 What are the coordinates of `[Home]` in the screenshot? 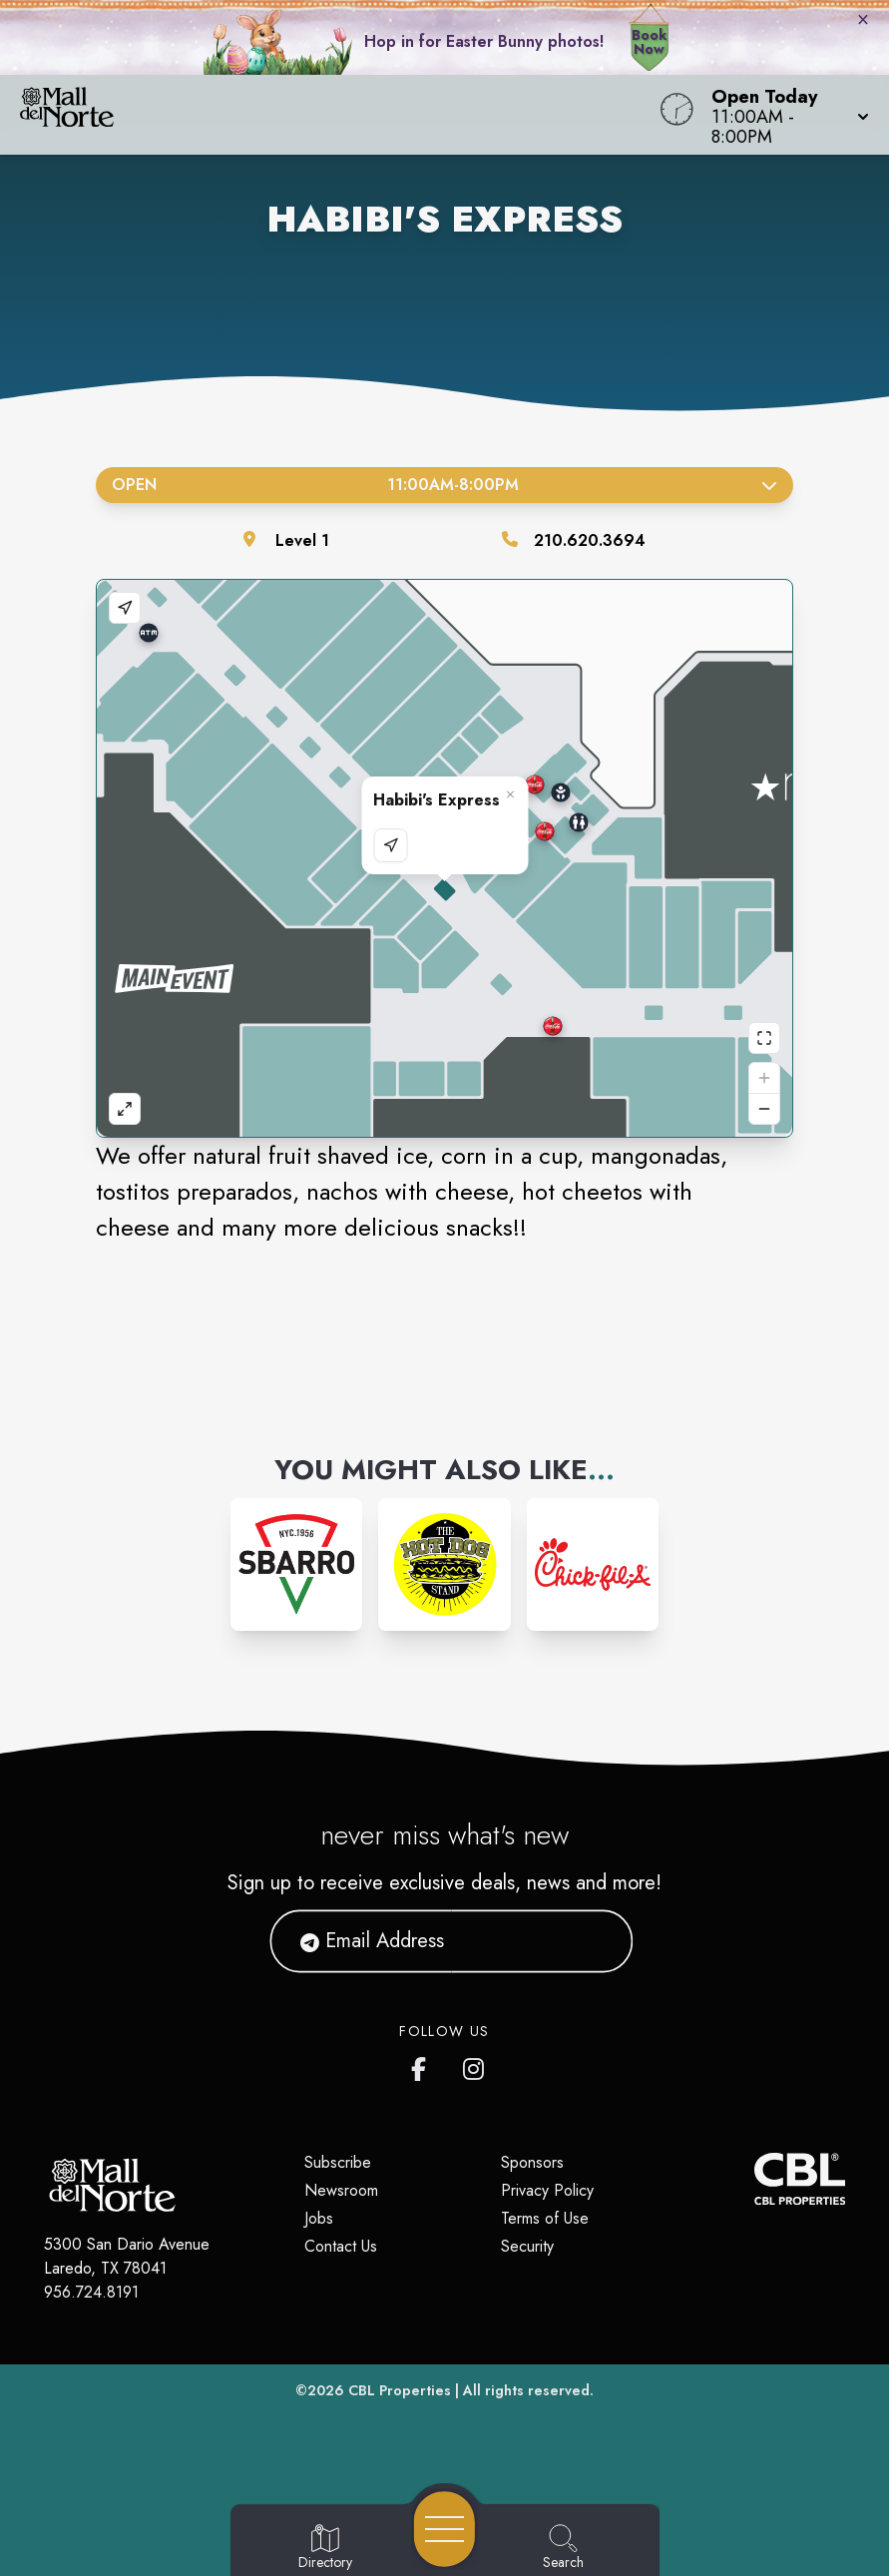 It's located at (337, 115).